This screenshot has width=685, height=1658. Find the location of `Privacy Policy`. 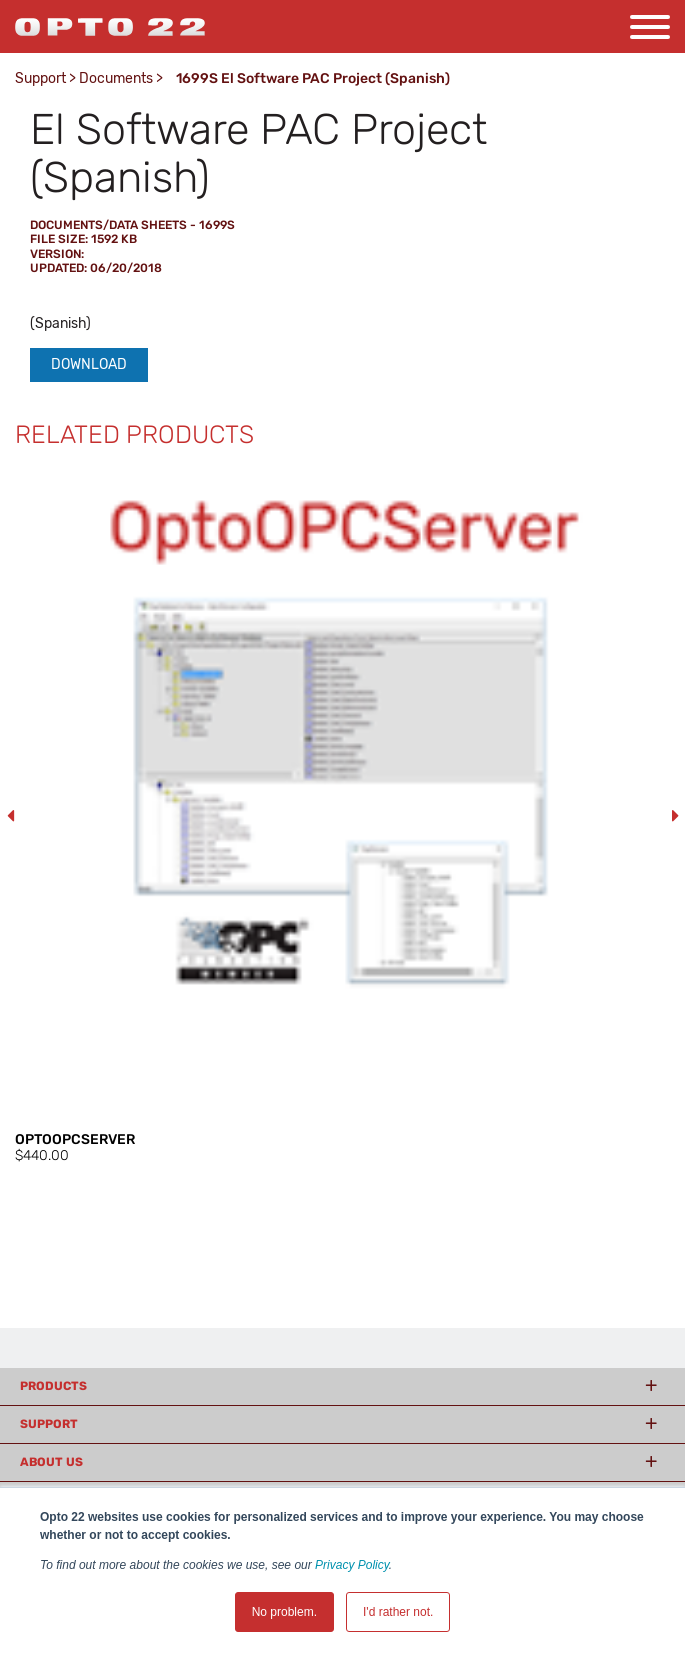

Privacy Policy is located at coordinates (352, 1565).